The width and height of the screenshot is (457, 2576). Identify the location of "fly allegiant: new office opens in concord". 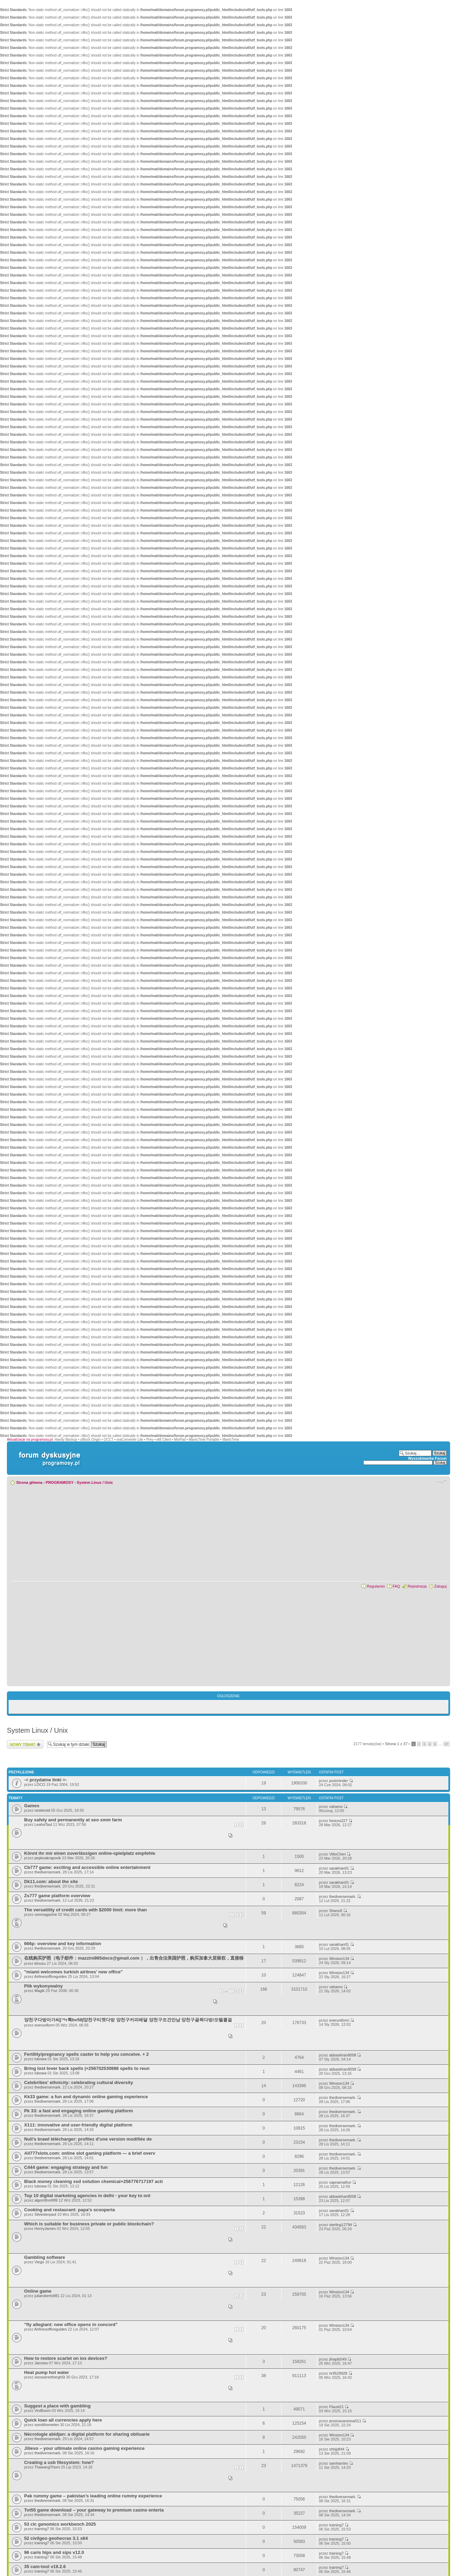
(71, 2324).